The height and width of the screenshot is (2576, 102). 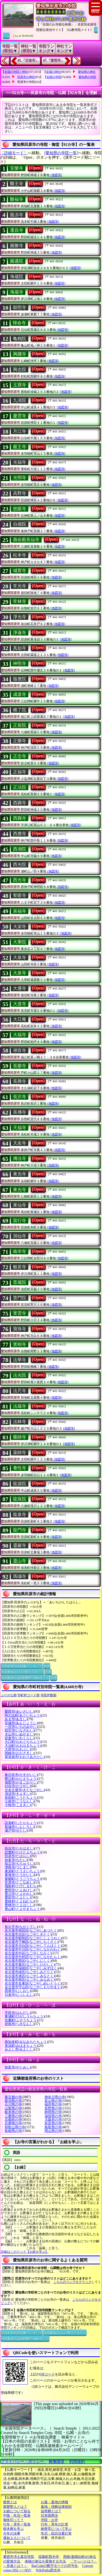 What do you see at coordinates (49, 1695) in the screenshot?
I see `寺院件数順` at bounding box center [49, 1695].